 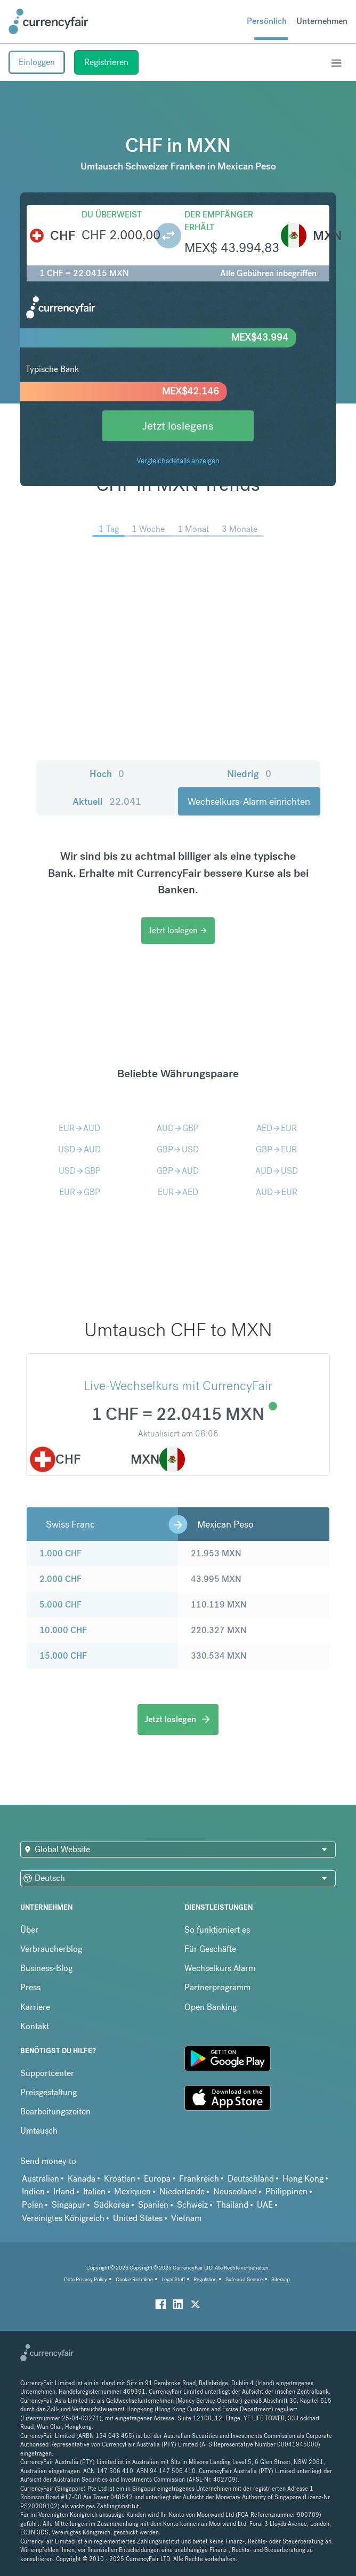 What do you see at coordinates (321, 21) in the screenshot?
I see `Unternehmen` at bounding box center [321, 21].